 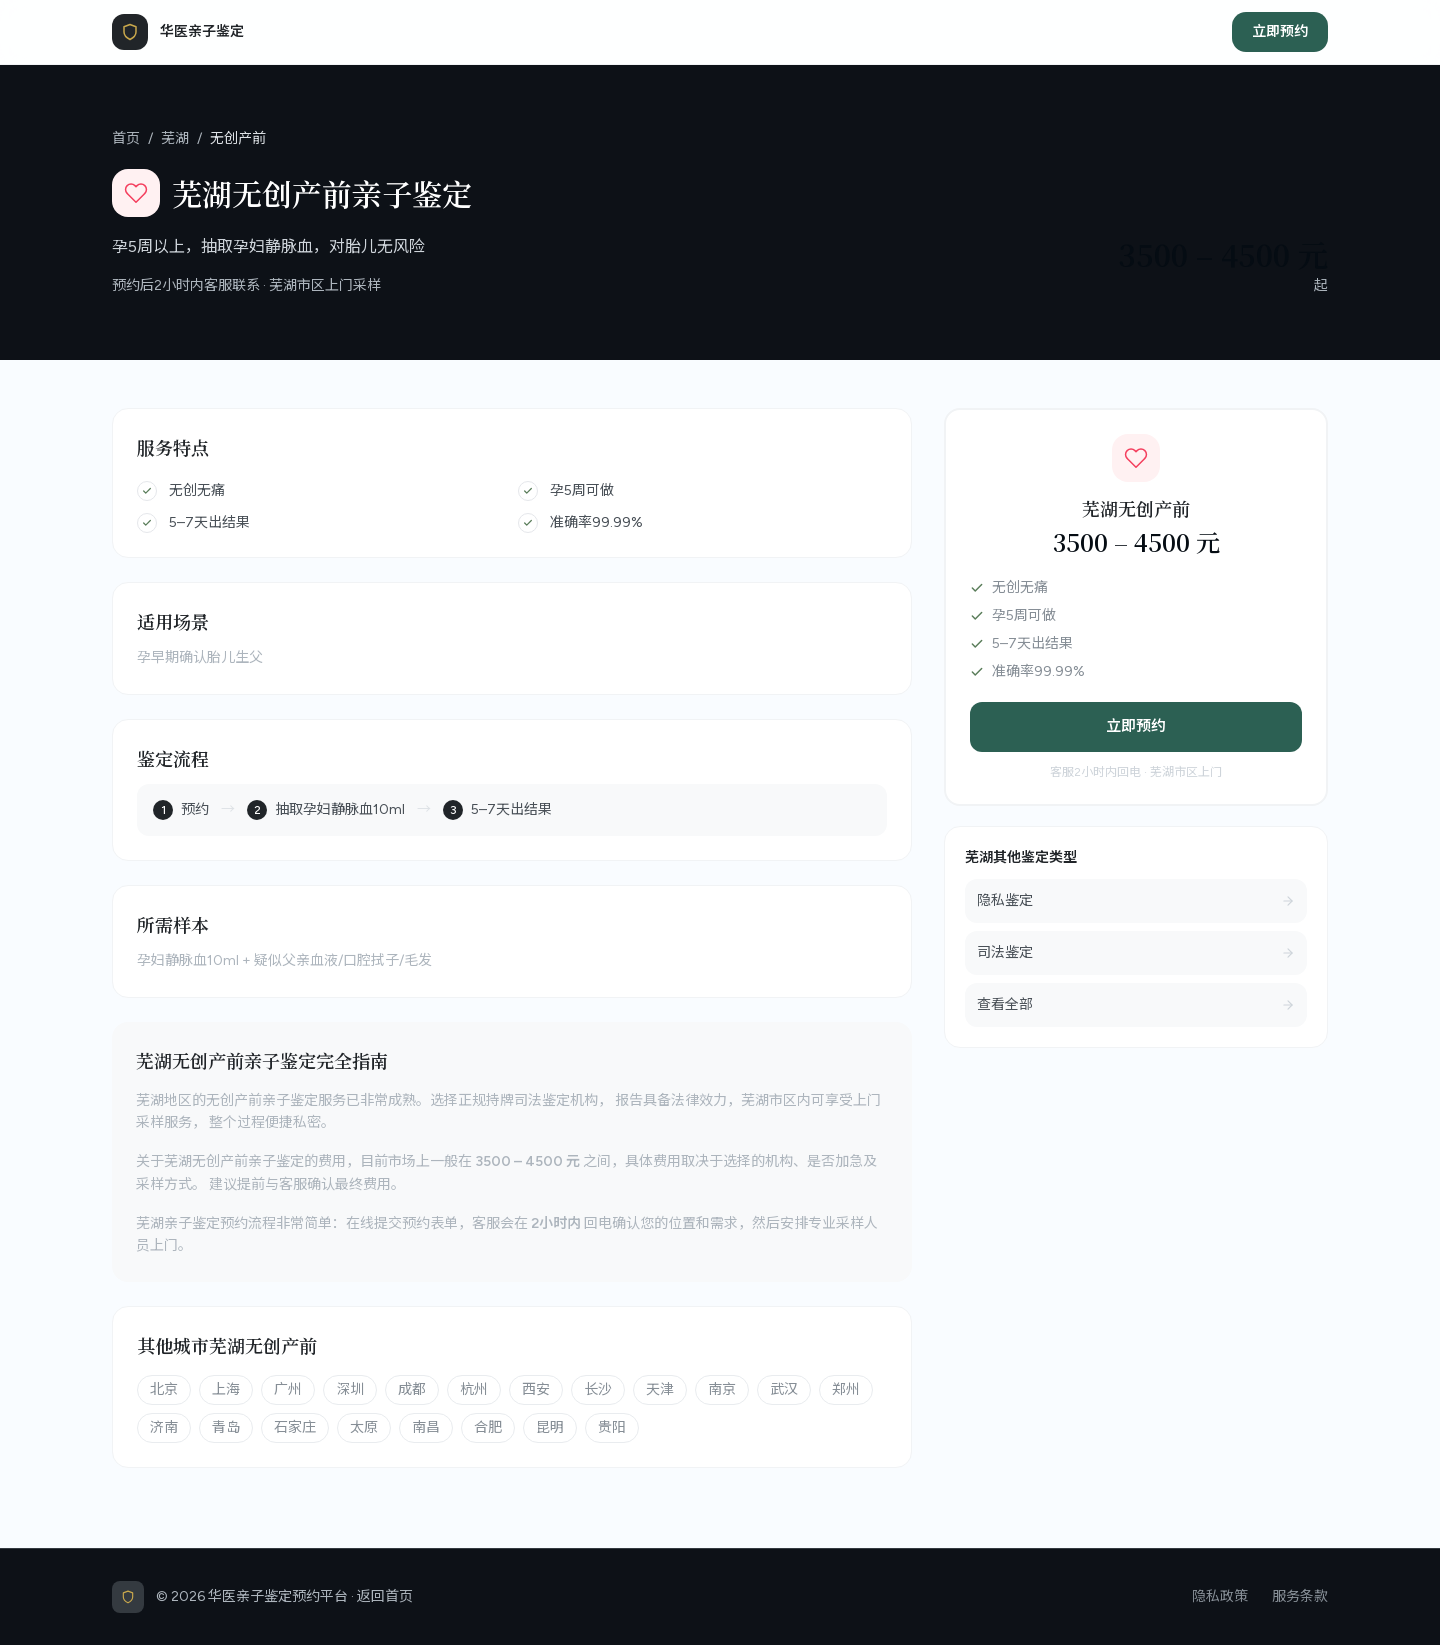 What do you see at coordinates (1300, 1596) in the screenshot?
I see `服务条款` at bounding box center [1300, 1596].